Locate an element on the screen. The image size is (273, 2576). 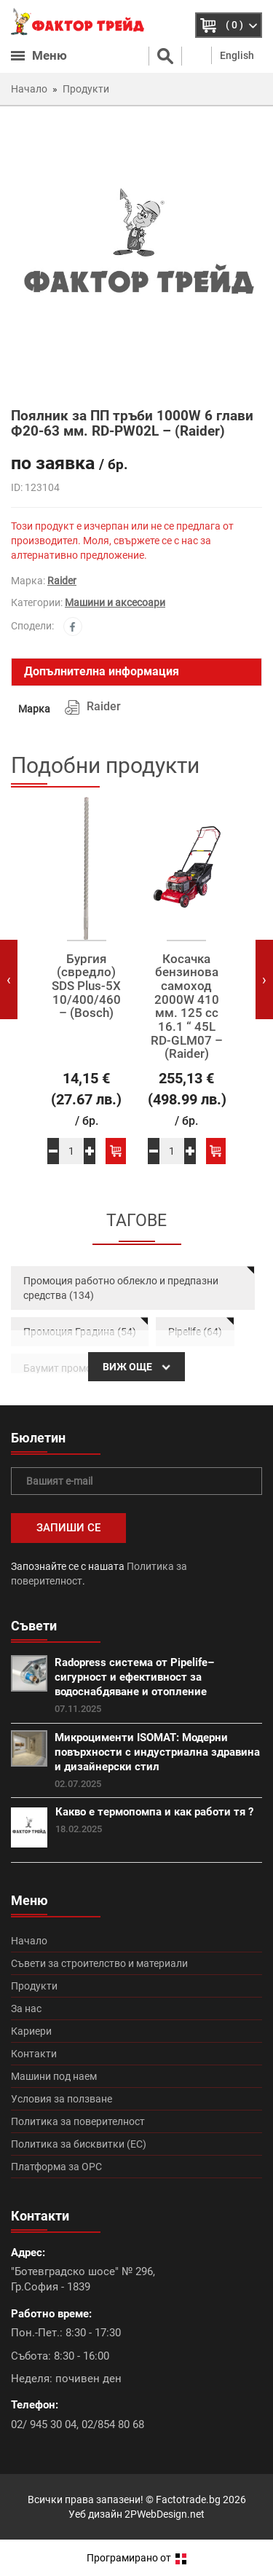
Продукти is located at coordinates (34, 1986).